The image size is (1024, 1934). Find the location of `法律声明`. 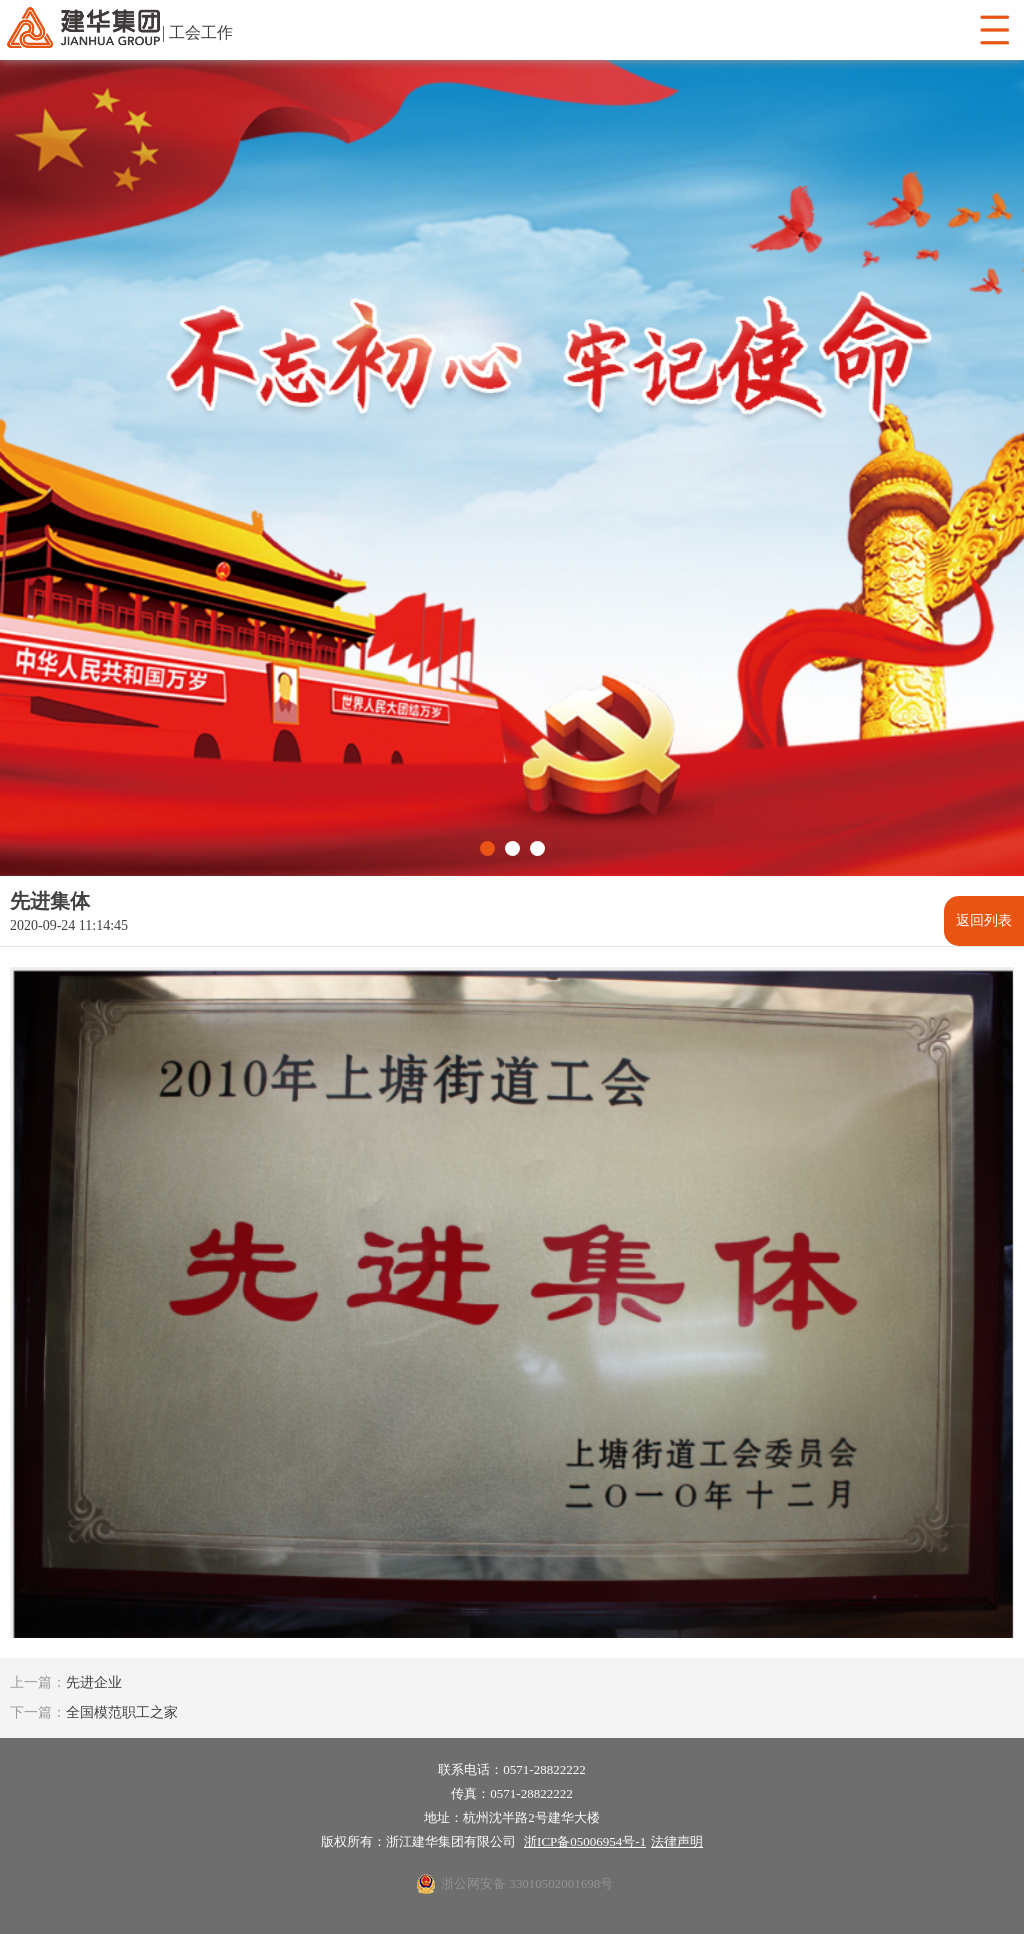

法律声明 is located at coordinates (677, 1841).